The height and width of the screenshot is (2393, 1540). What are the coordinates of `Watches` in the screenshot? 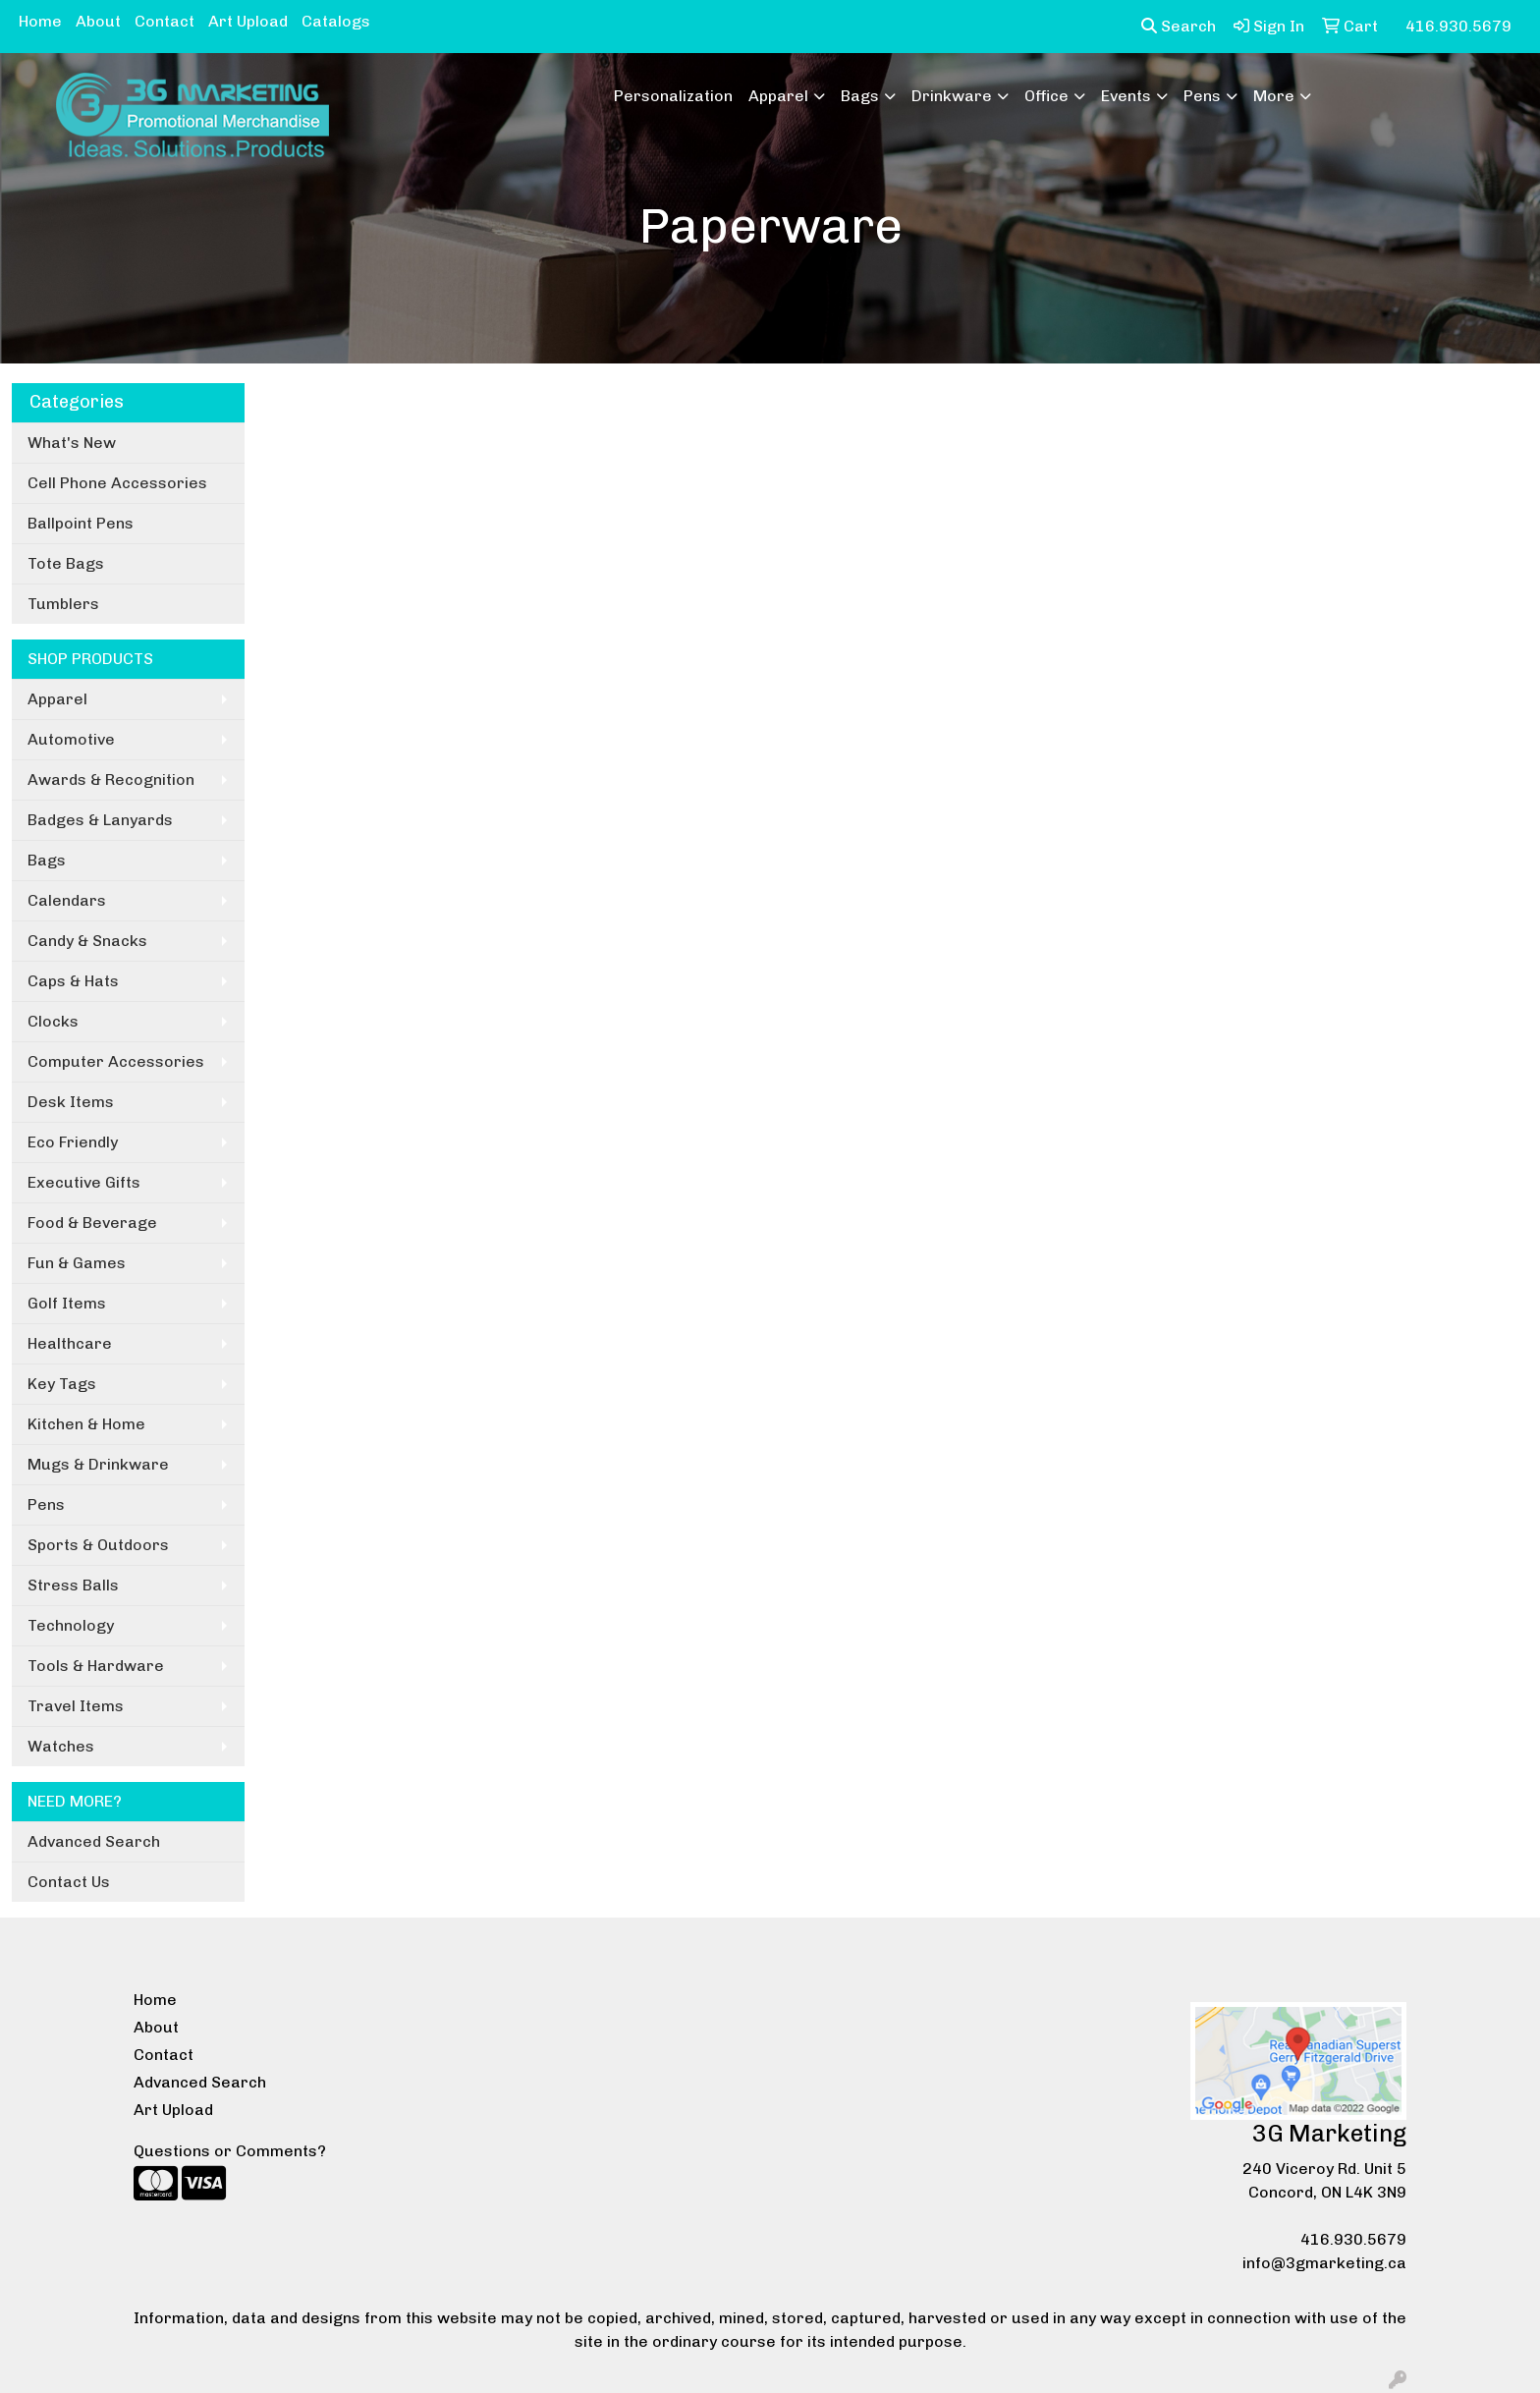 It's located at (61, 1746).